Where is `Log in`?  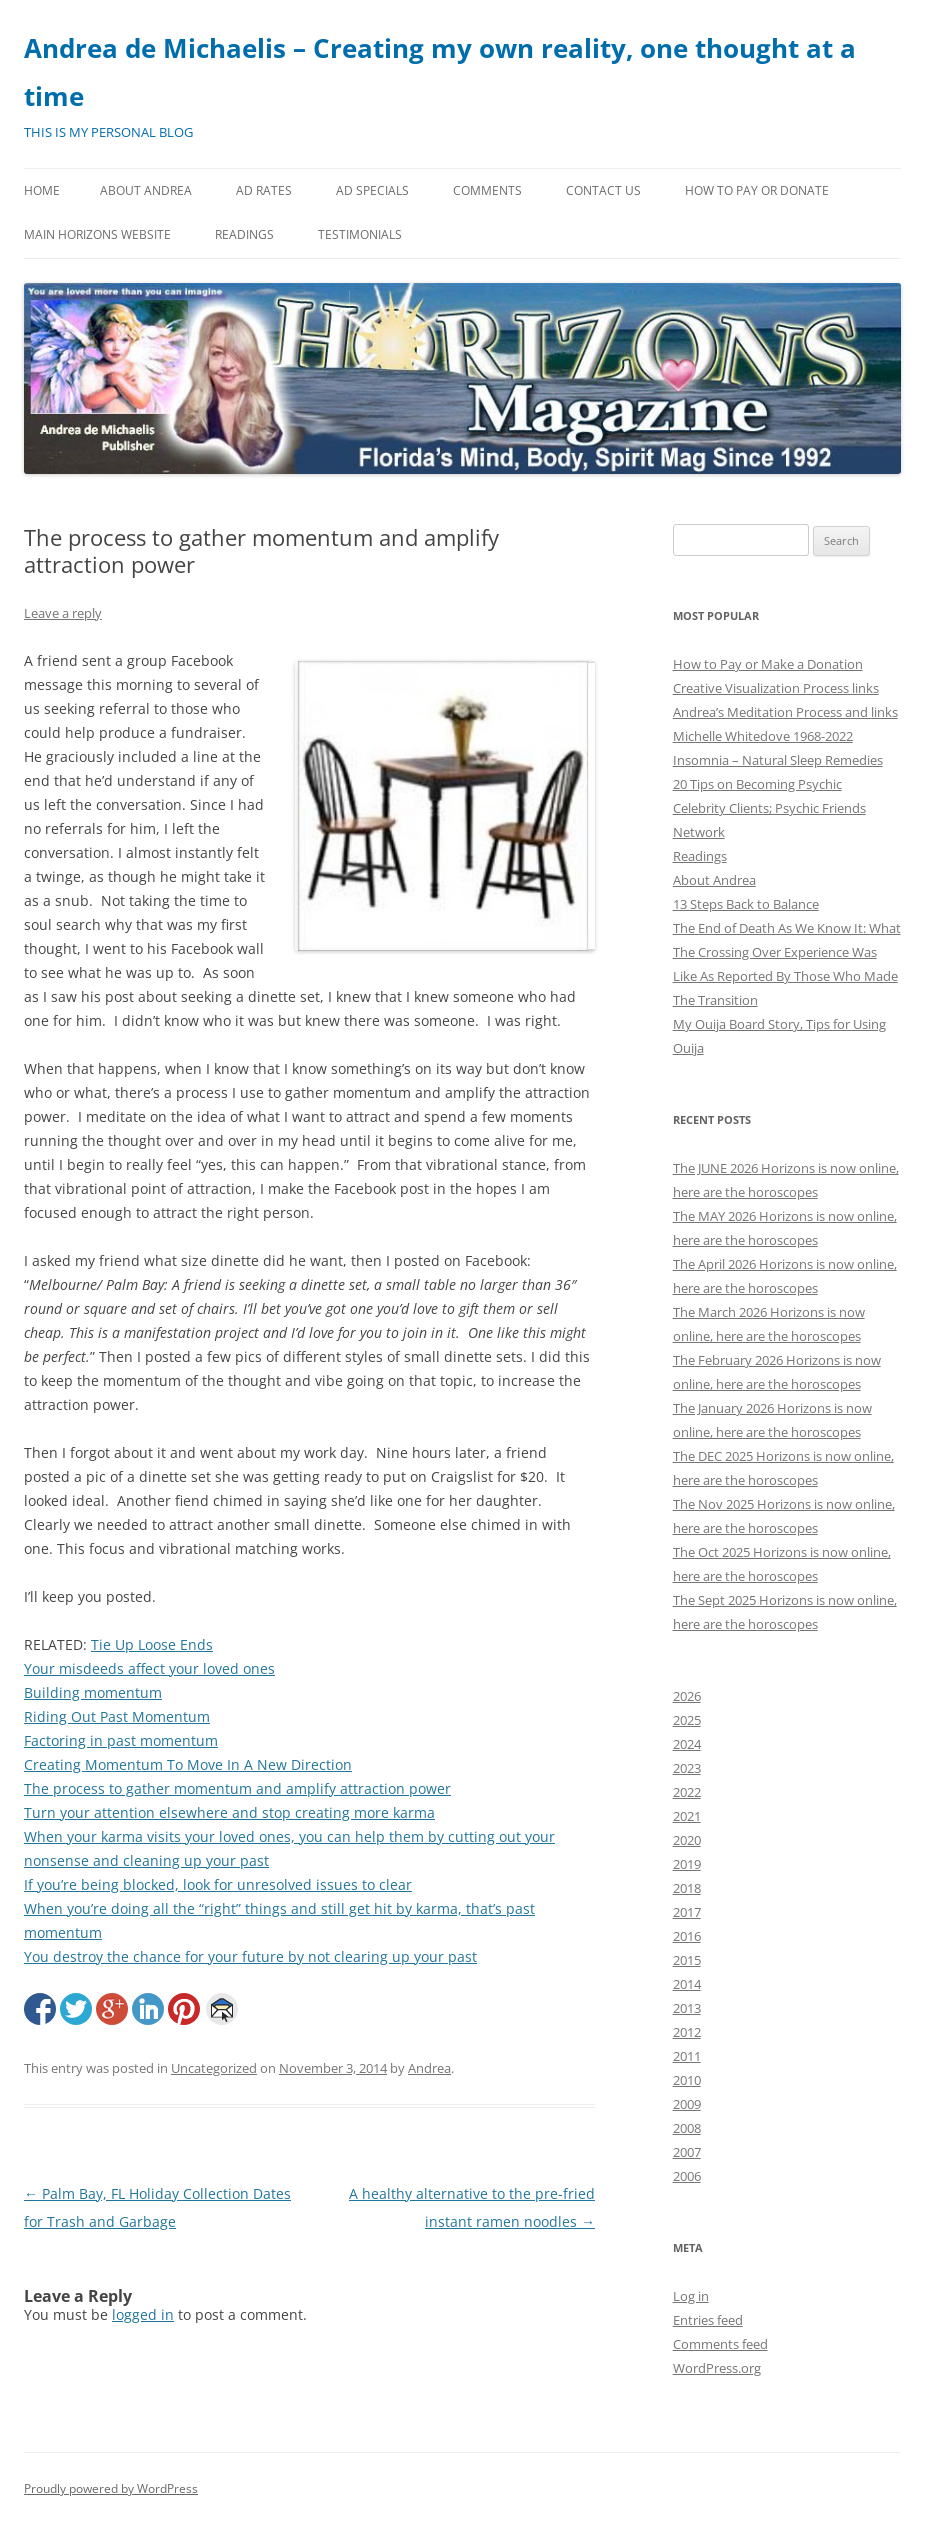
Log in is located at coordinates (691, 2296).